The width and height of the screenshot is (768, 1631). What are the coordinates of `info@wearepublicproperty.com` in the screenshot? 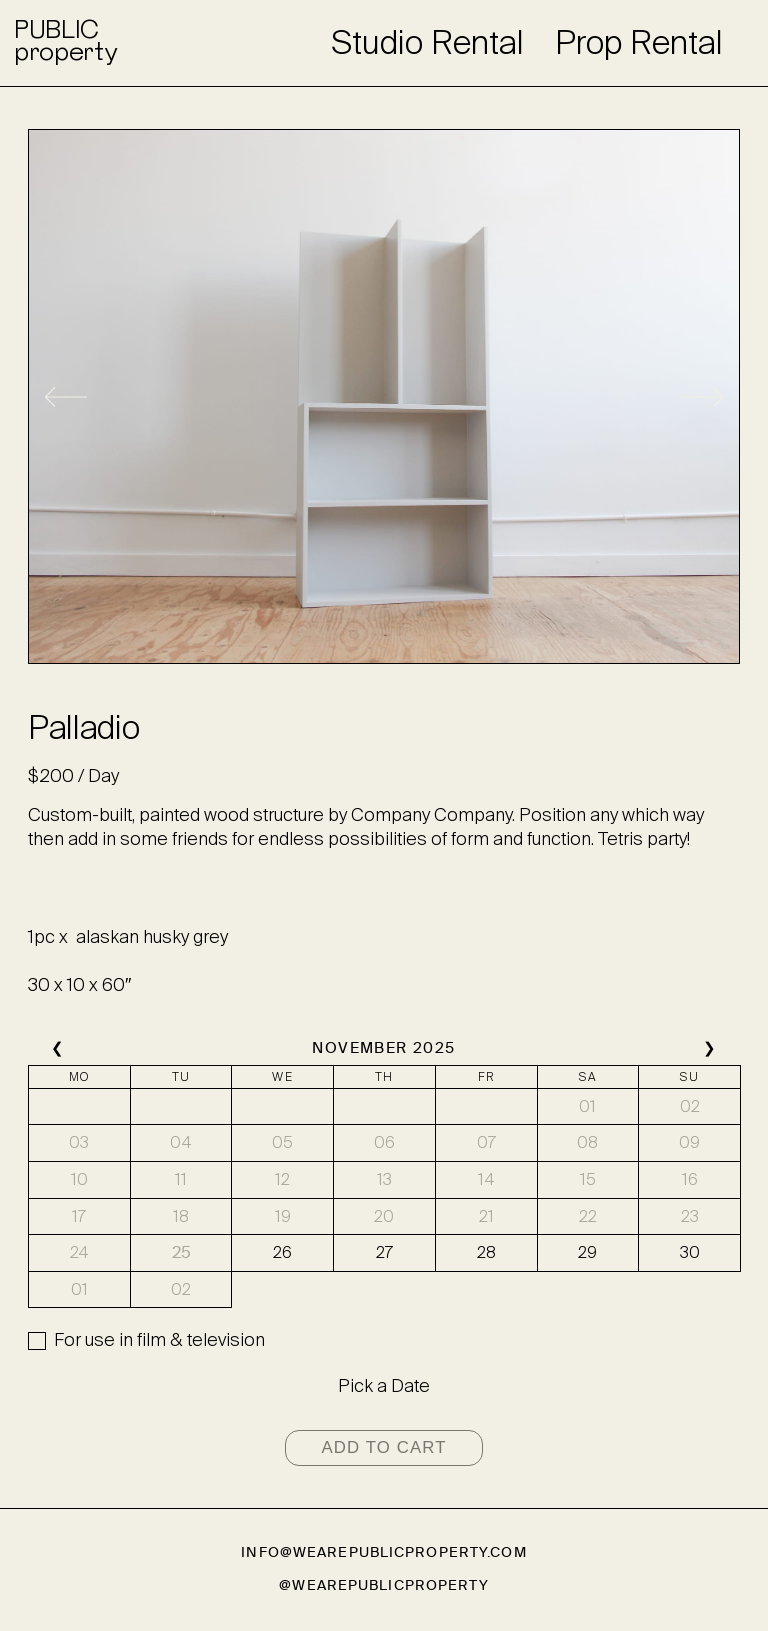 It's located at (383, 1552).